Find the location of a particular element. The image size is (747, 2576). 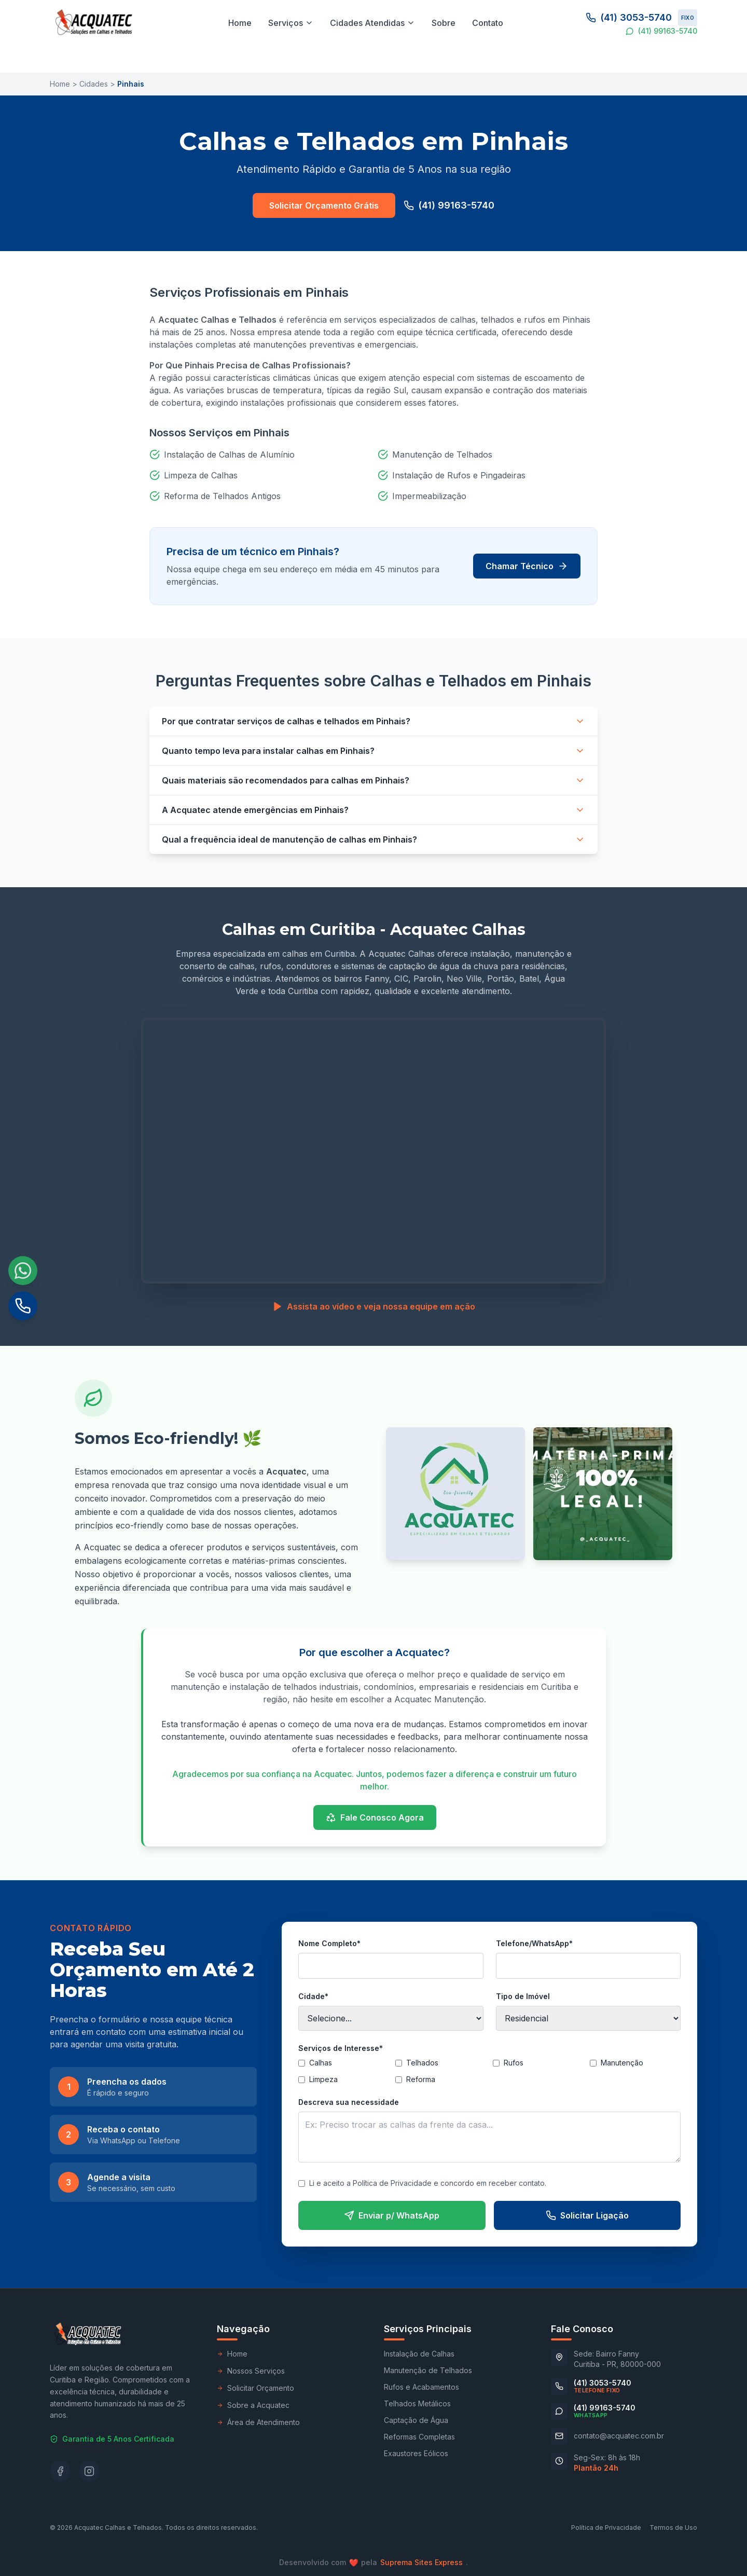

Telhados Metálicos is located at coordinates (417, 2403).